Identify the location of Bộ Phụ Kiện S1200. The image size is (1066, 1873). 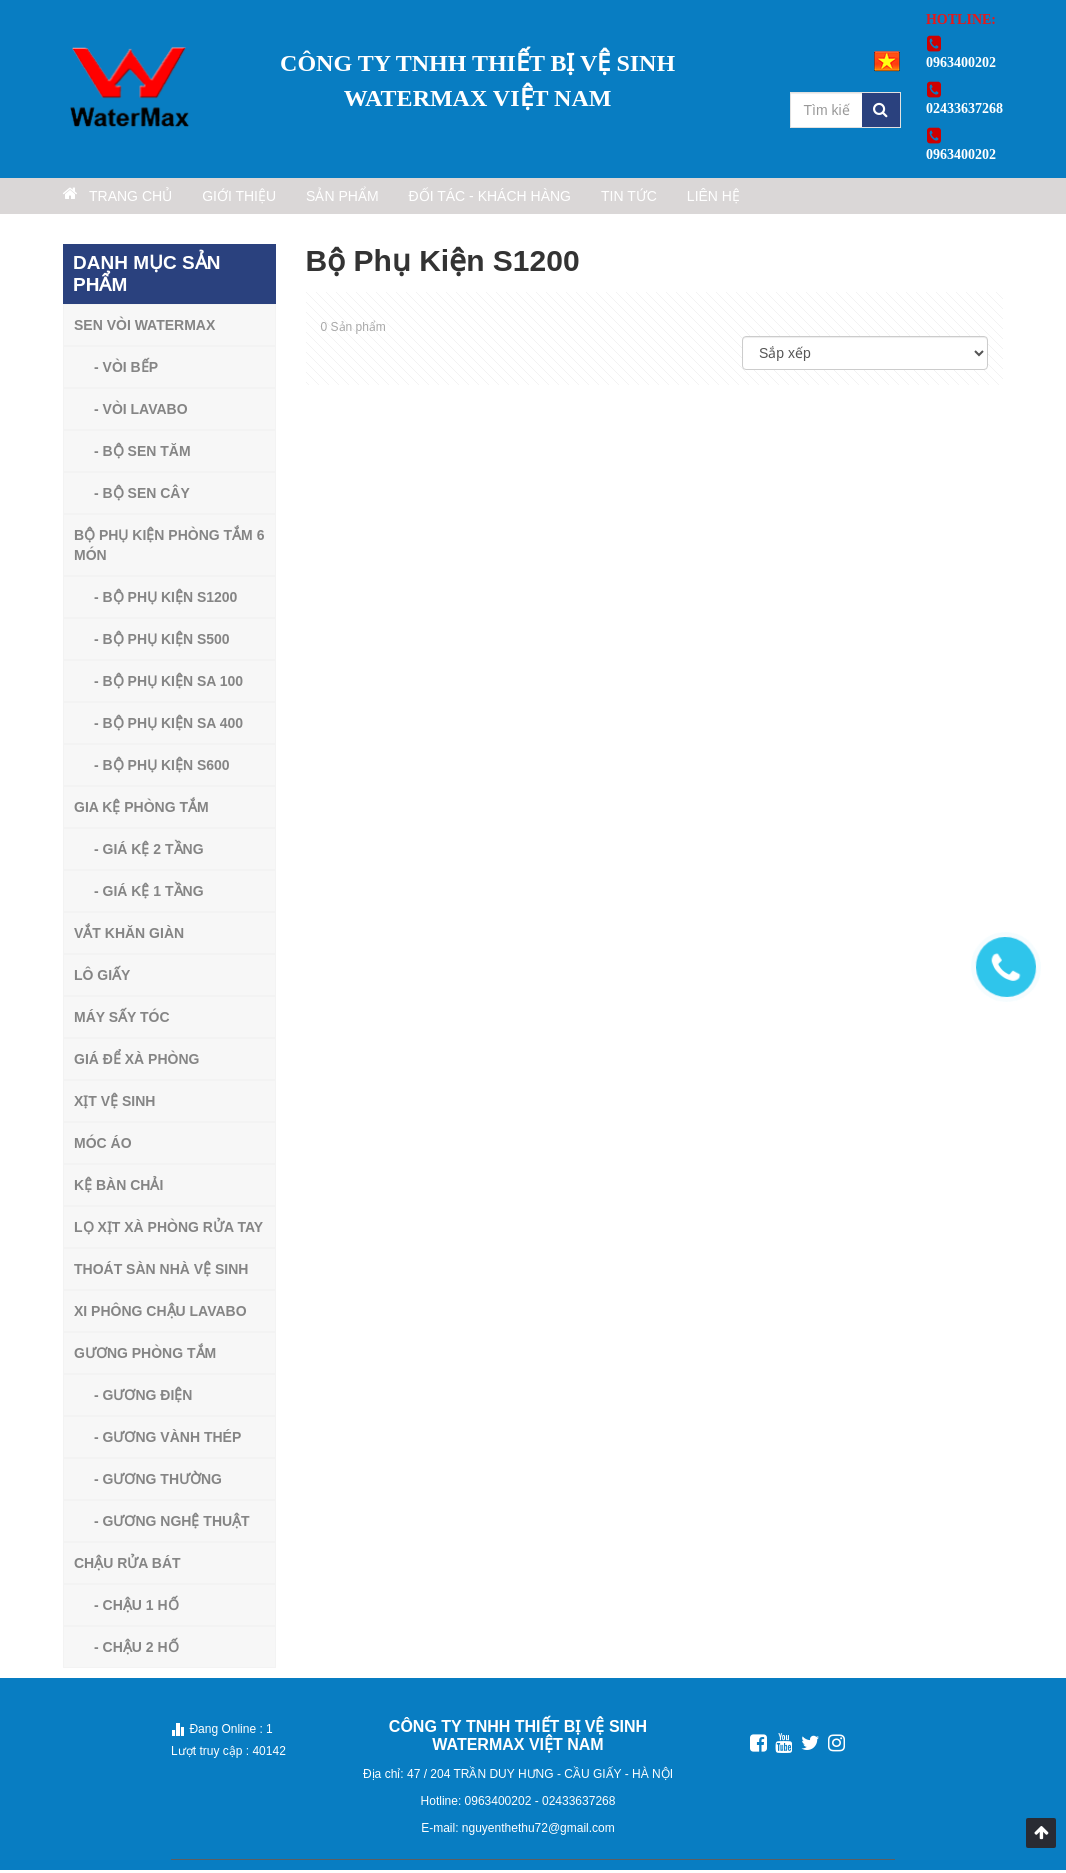
(443, 263).